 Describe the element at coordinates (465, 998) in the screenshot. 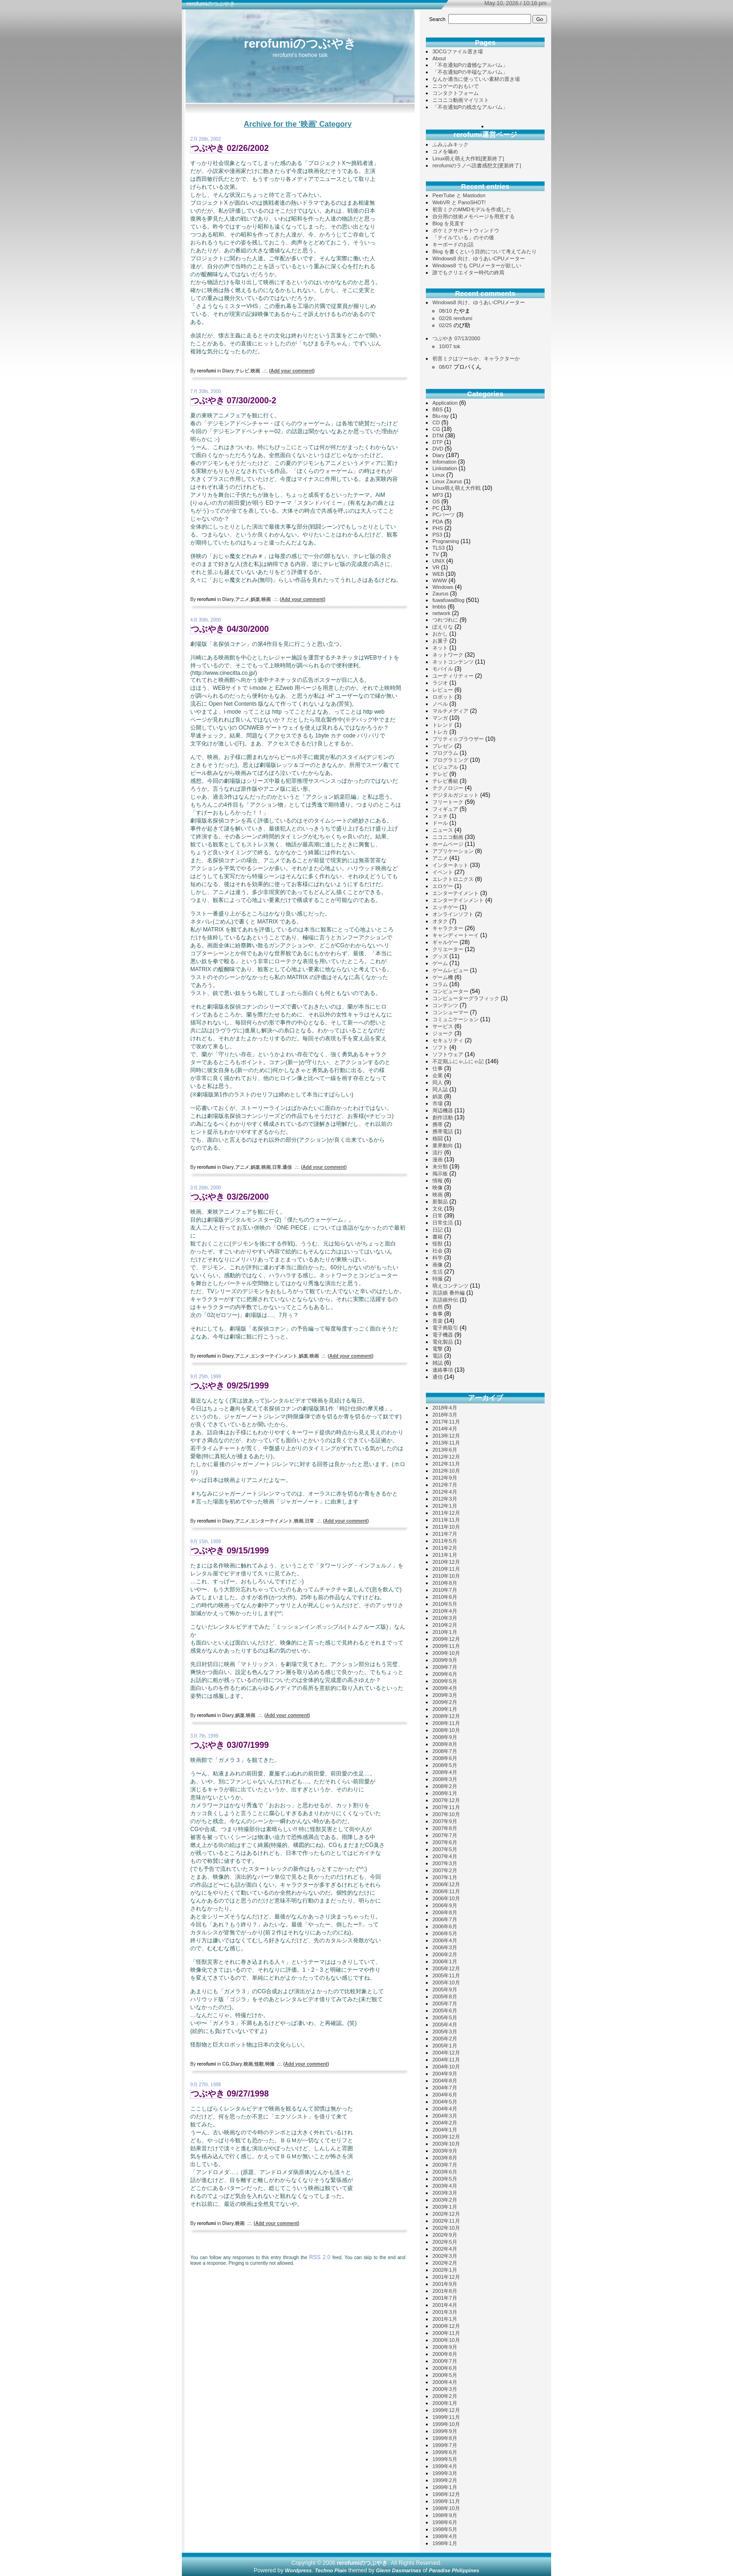

I see `コンピューターグラフィック` at that location.